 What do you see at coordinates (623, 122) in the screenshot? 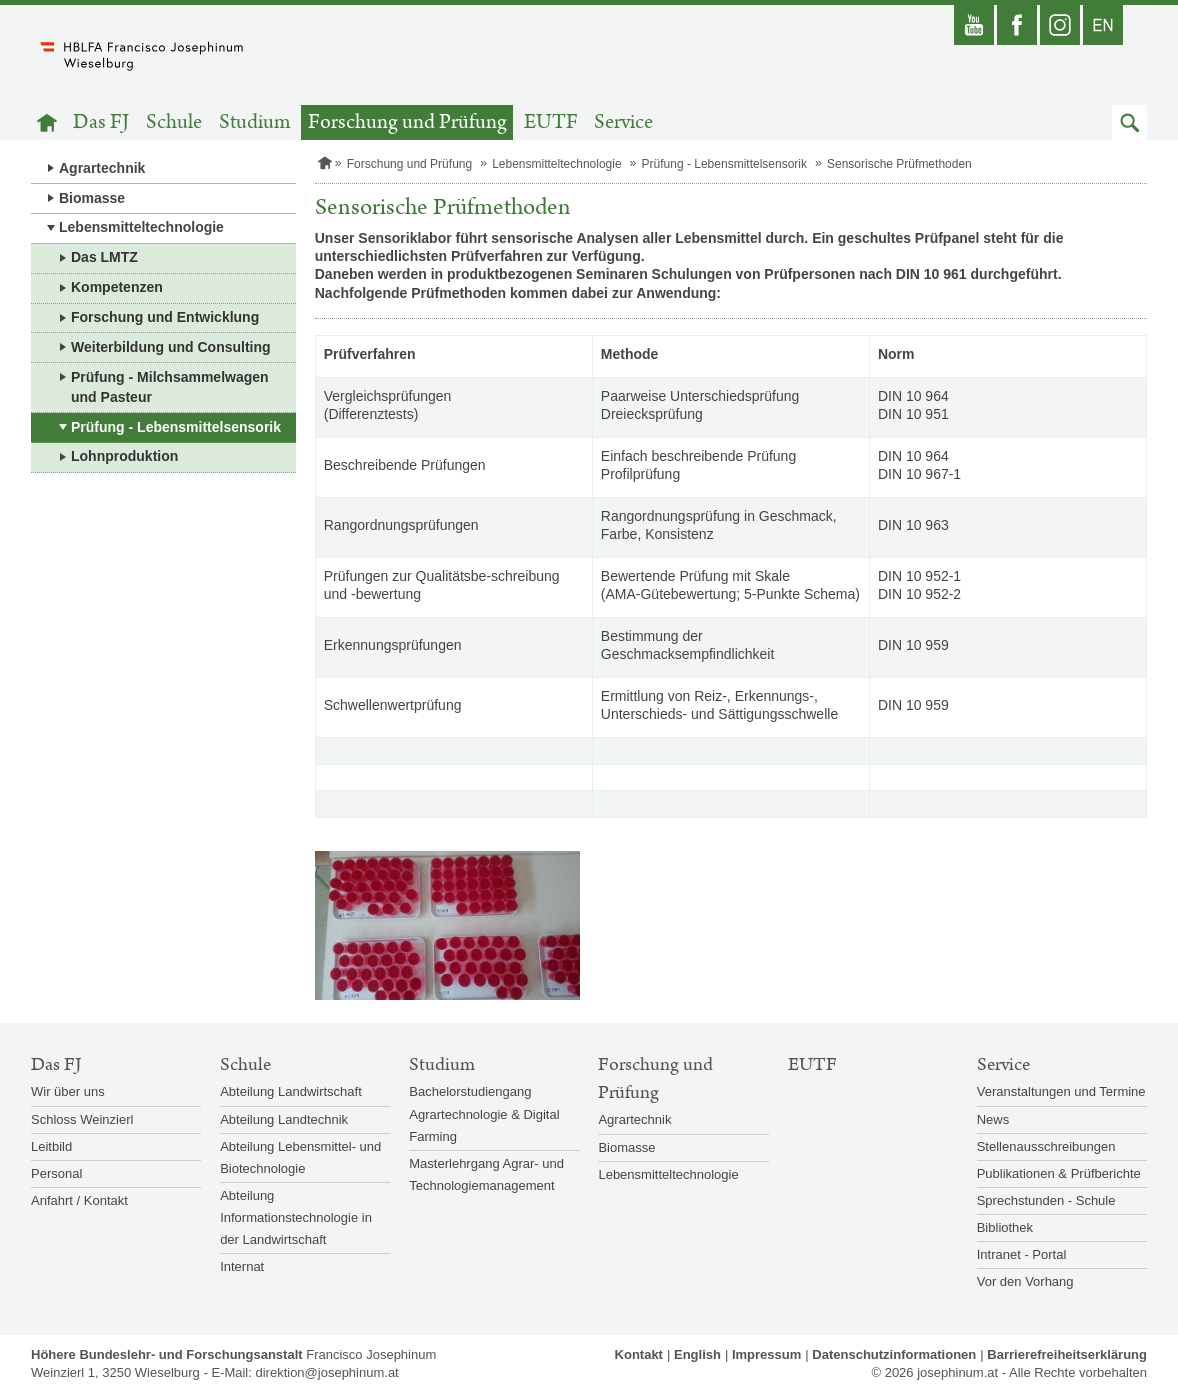
I see `Service` at bounding box center [623, 122].